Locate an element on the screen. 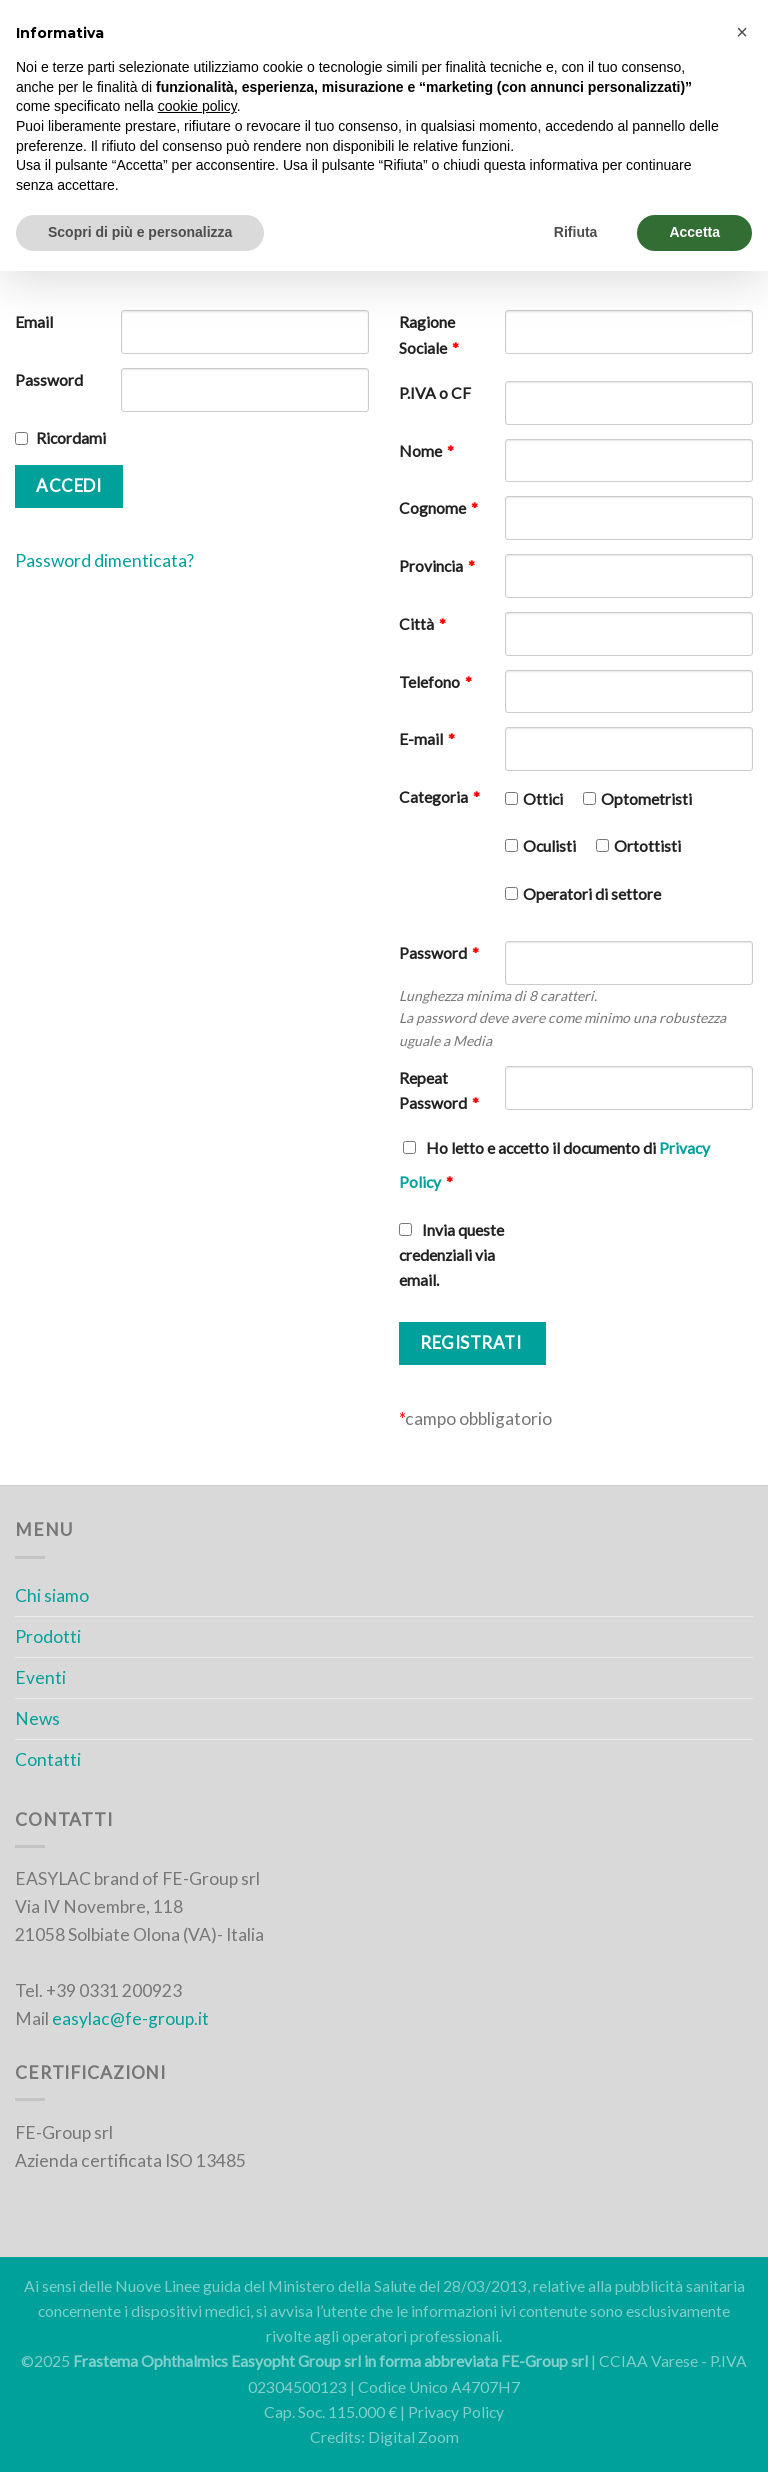  Accetta [button] is located at coordinates (694, 232).